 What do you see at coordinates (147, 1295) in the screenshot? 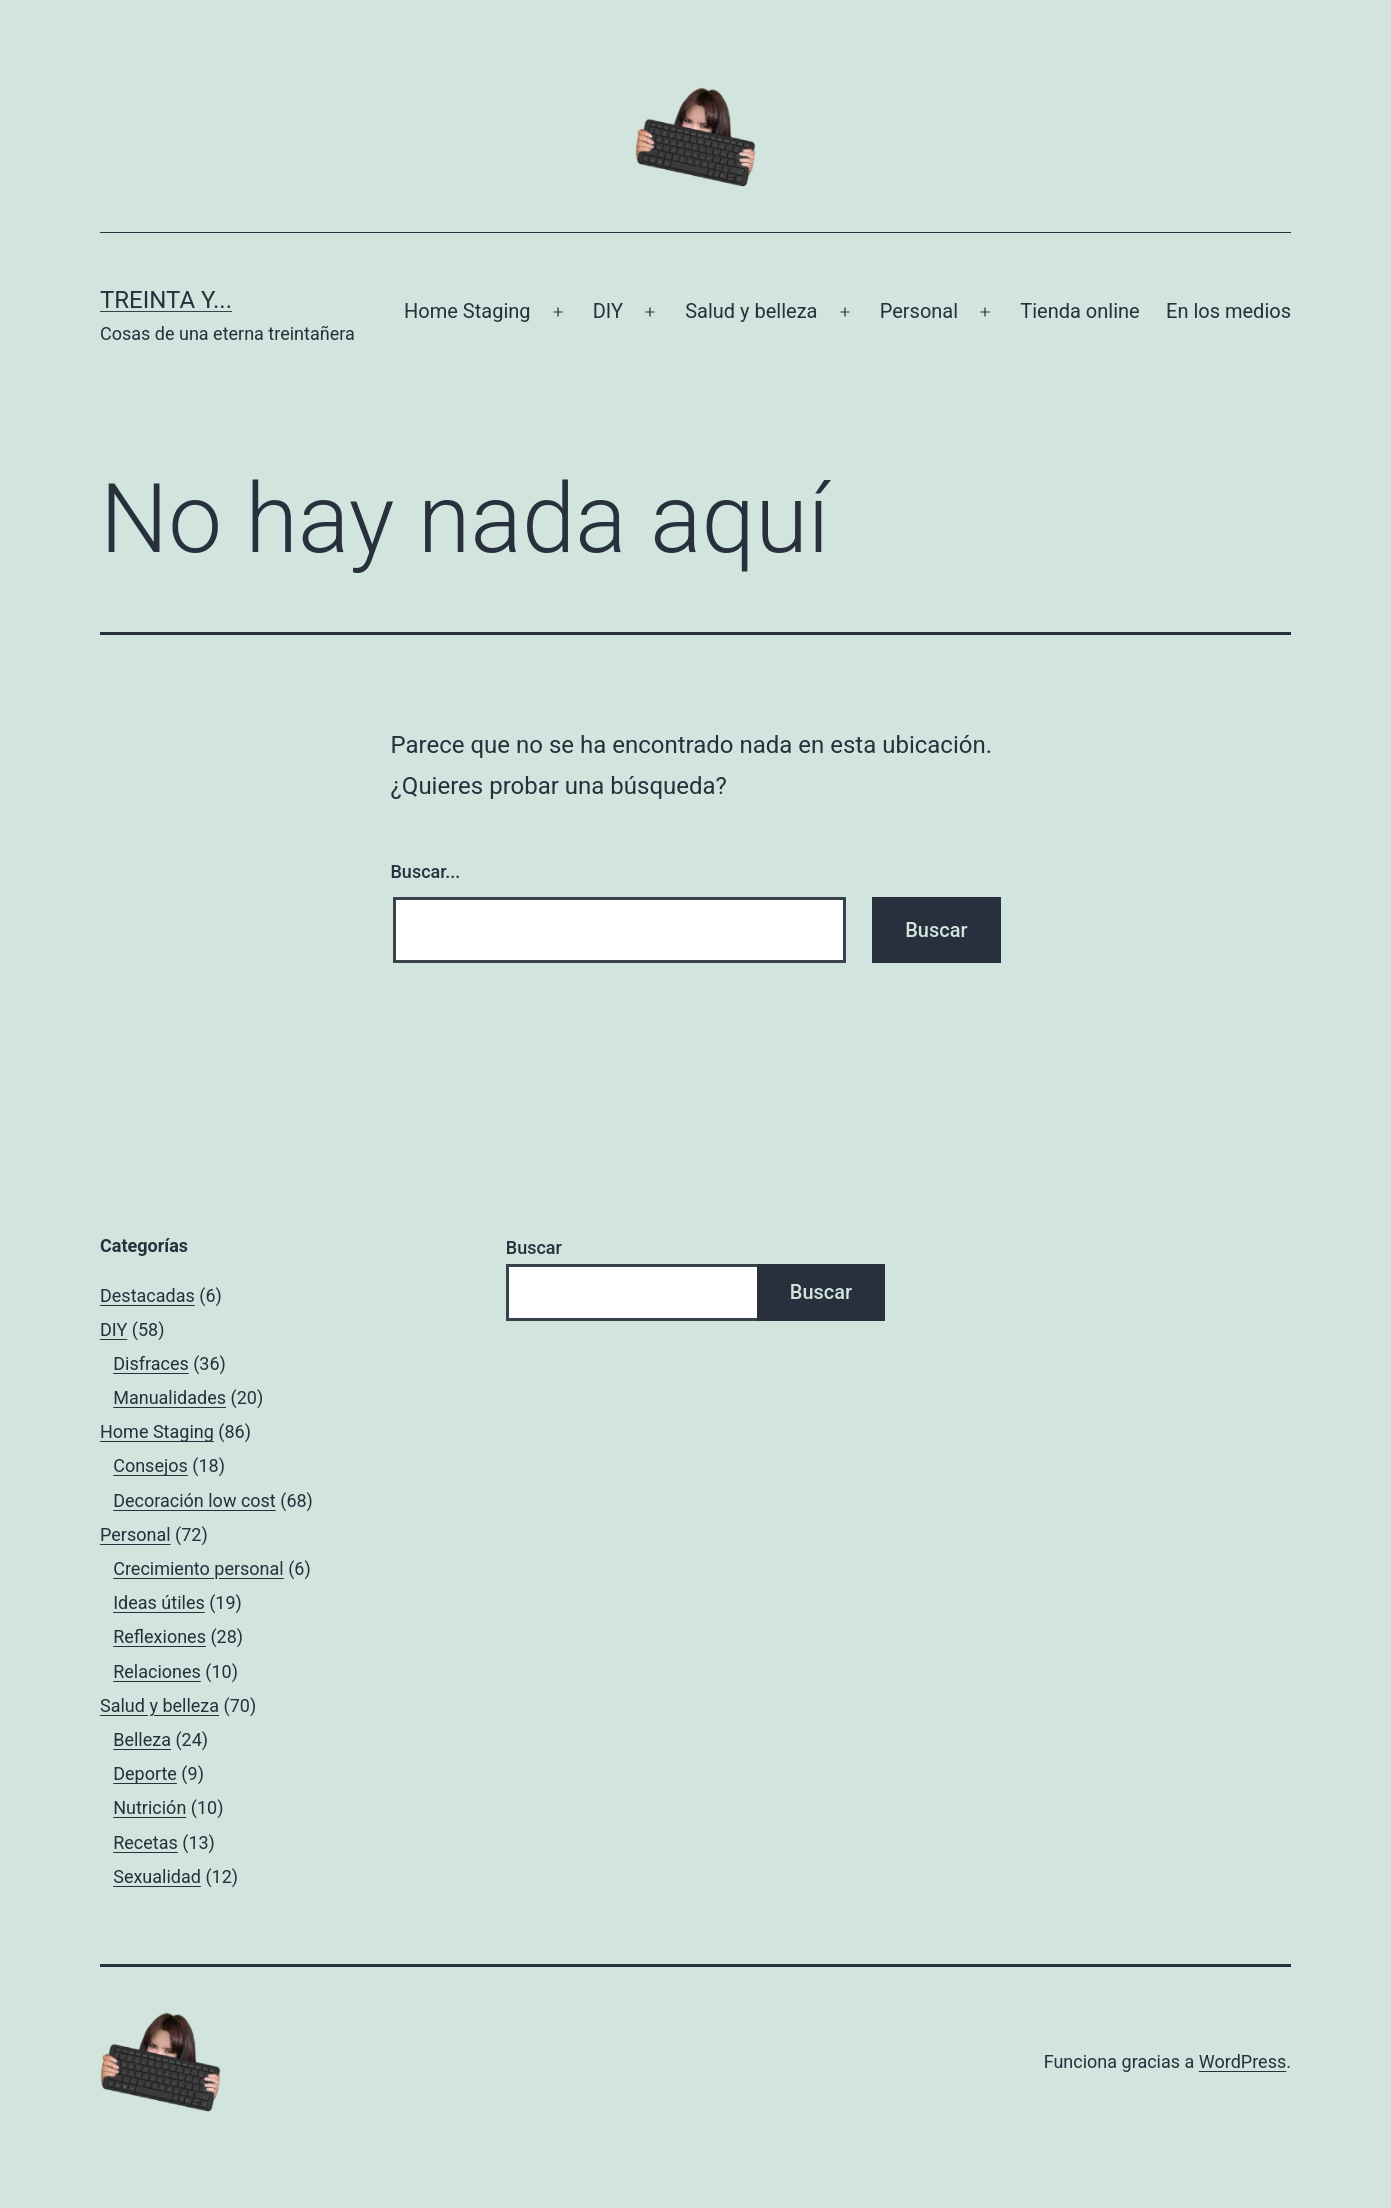
I see `Destacadas` at bounding box center [147, 1295].